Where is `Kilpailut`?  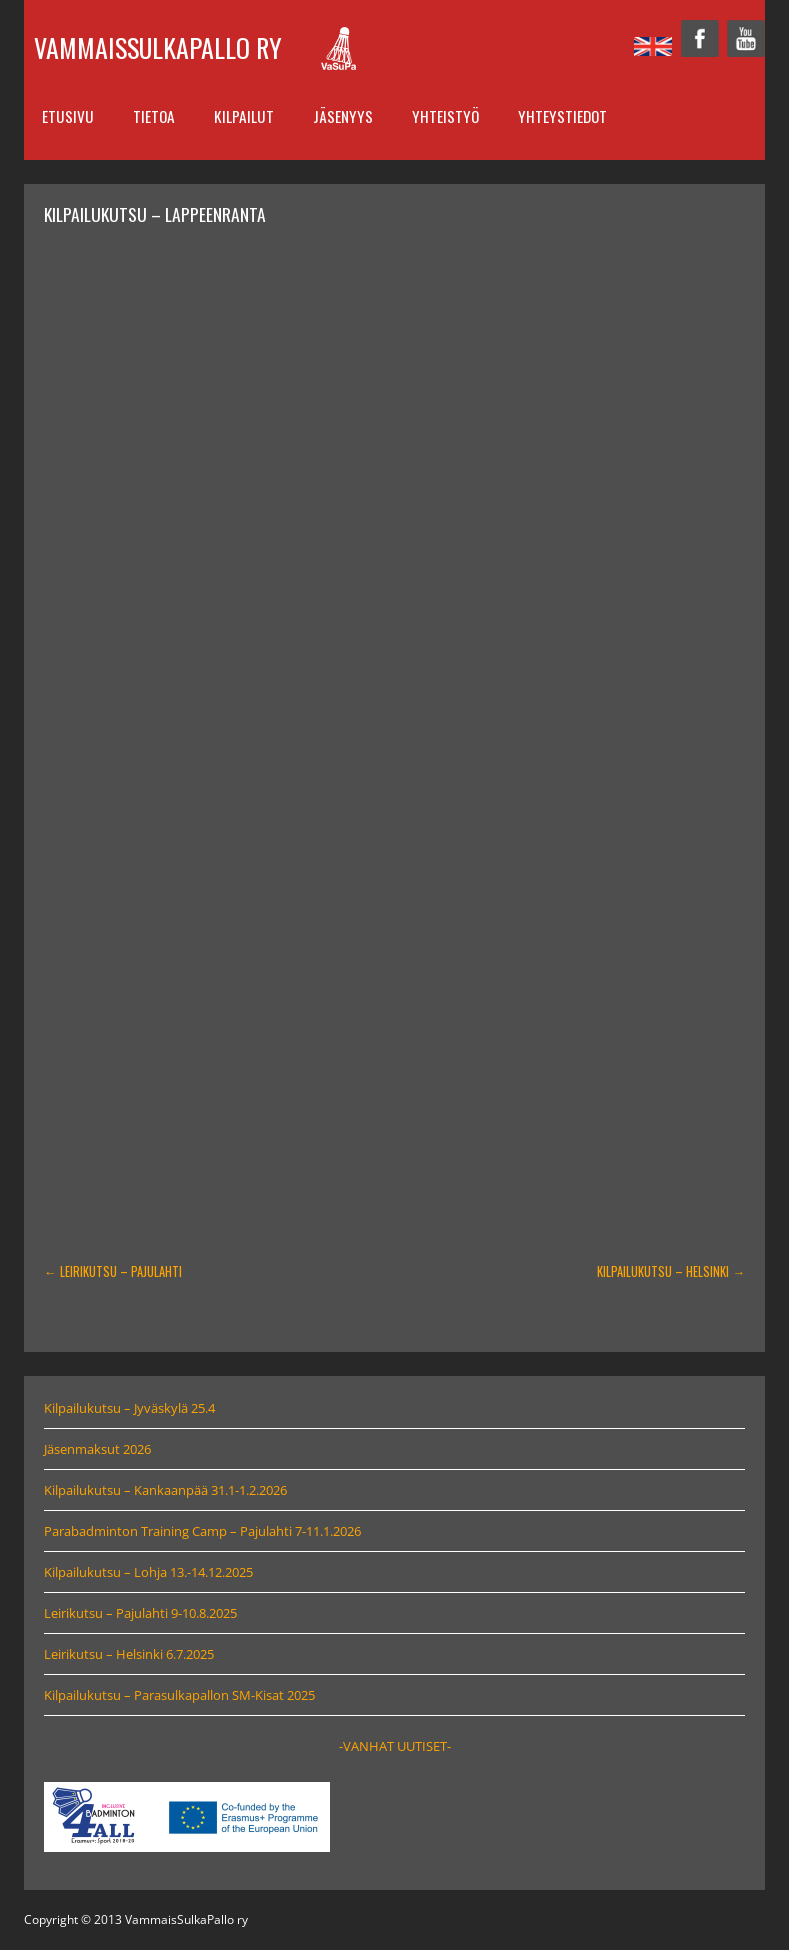
Kilpailut is located at coordinates (244, 116).